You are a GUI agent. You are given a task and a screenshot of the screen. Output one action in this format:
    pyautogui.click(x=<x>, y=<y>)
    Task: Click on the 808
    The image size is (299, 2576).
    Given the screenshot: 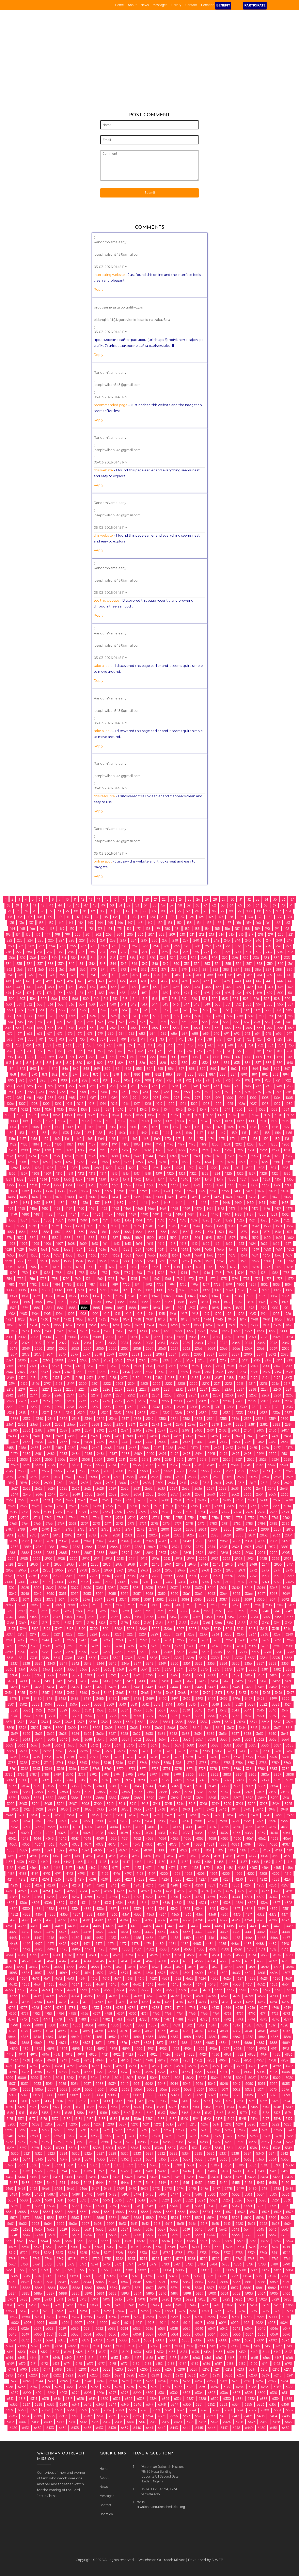 What is the action you would take?
    pyautogui.click(x=248, y=1057)
    